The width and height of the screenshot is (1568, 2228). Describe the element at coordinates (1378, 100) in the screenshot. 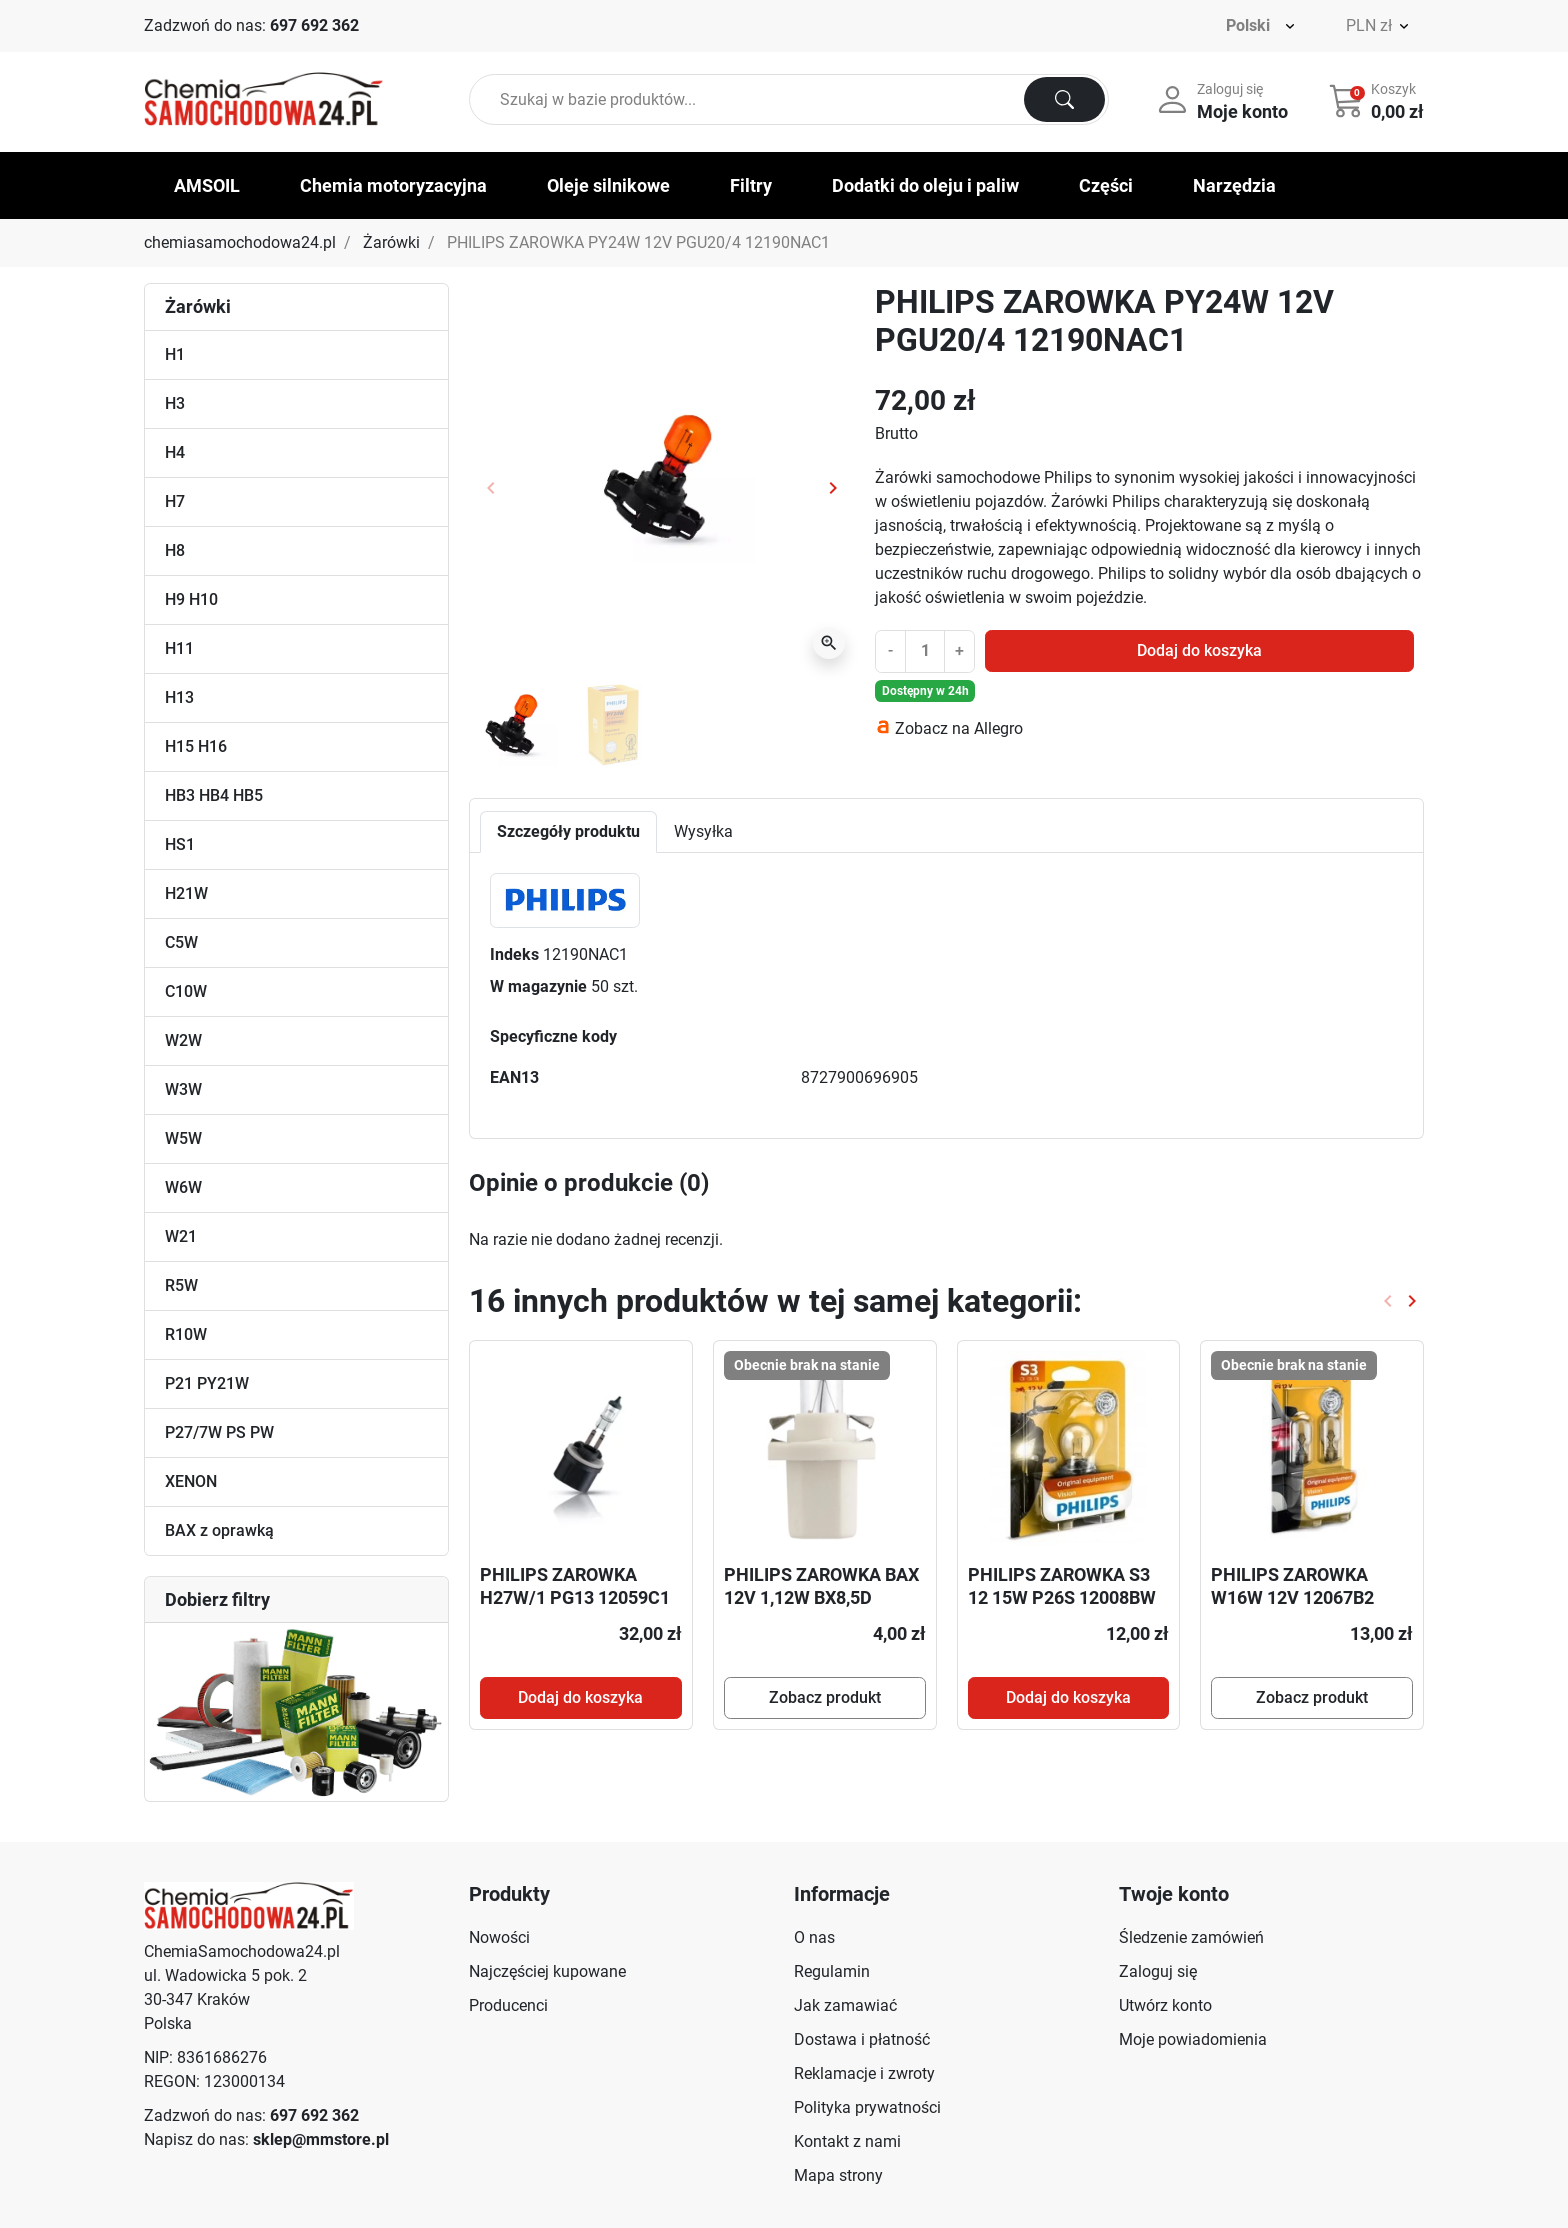

I see `[button]` at that location.